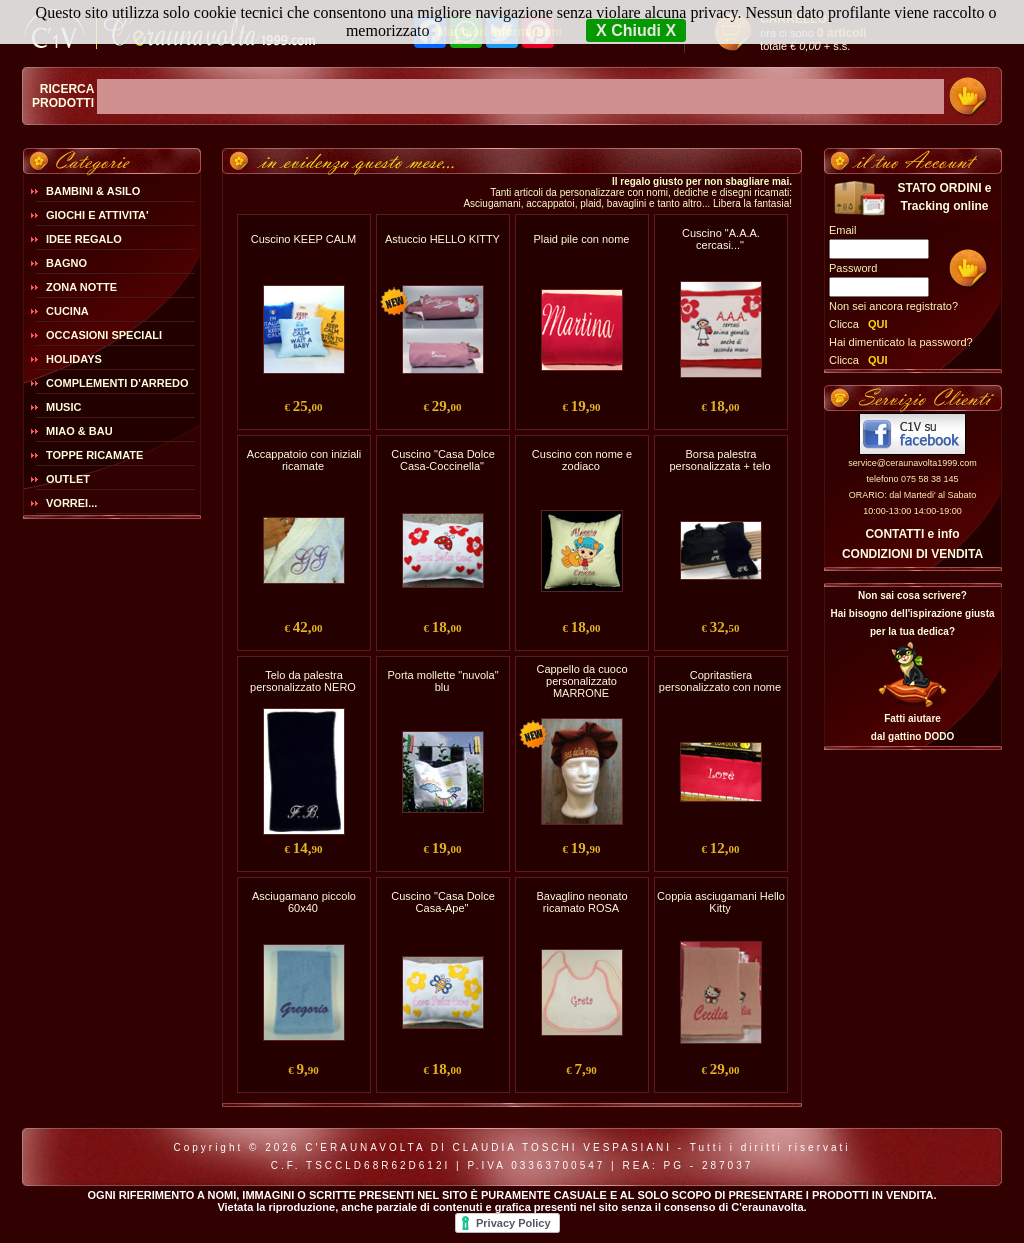  I want to click on Porta mollette "nuvola" blu, so click(442, 681).